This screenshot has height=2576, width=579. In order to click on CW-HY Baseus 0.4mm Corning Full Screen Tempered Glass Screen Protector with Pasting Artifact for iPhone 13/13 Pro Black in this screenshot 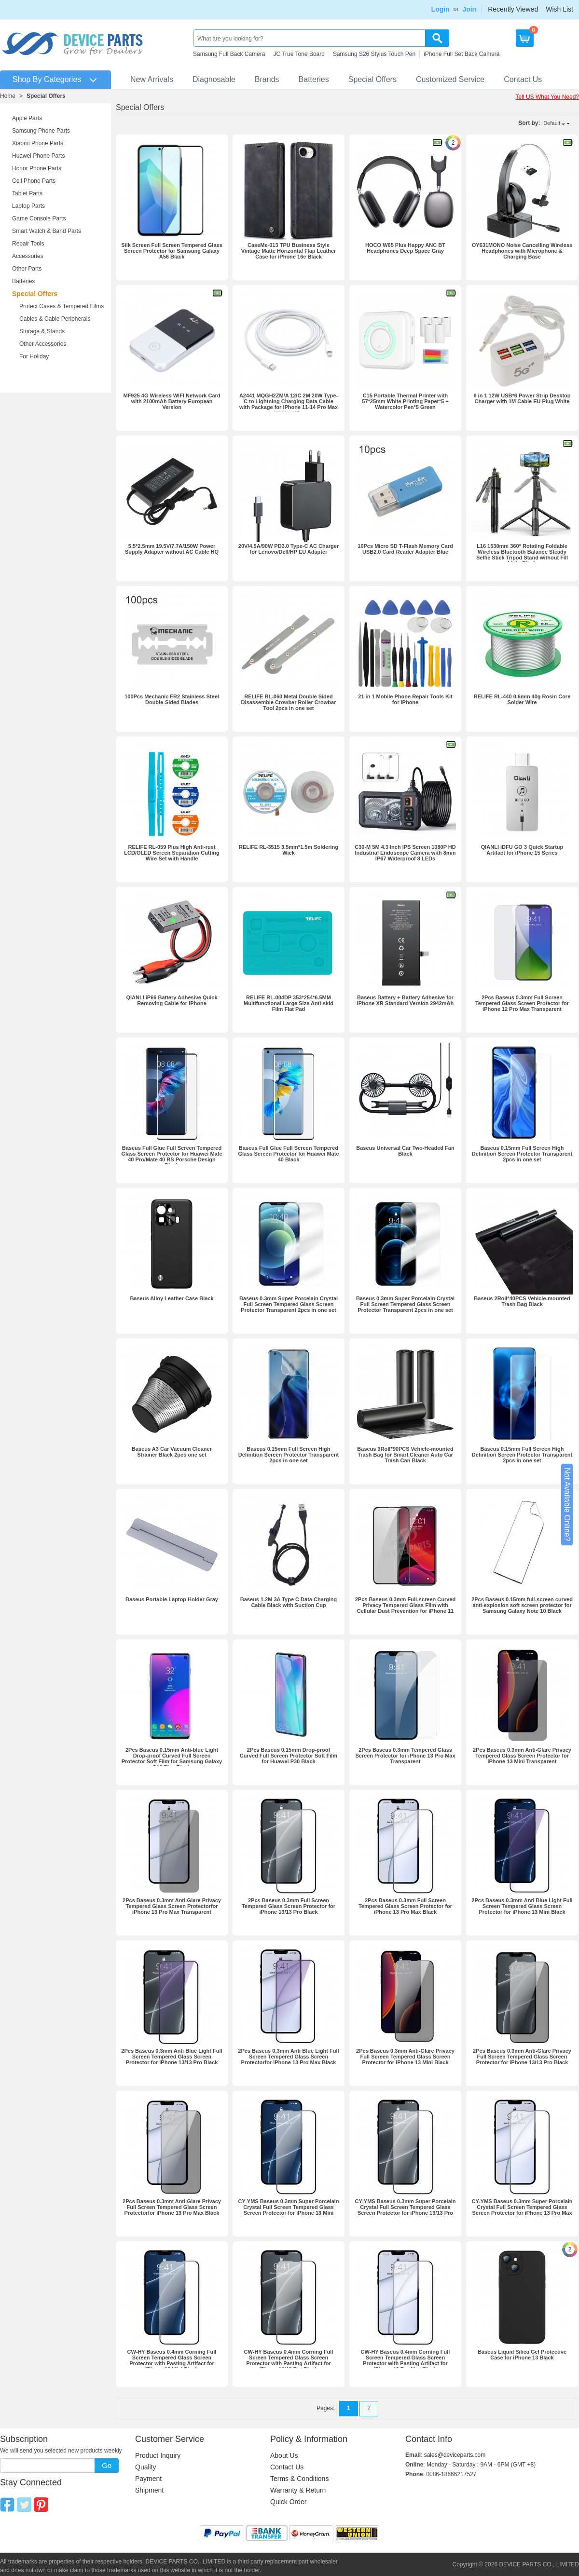, I will do `click(288, 2360)`.